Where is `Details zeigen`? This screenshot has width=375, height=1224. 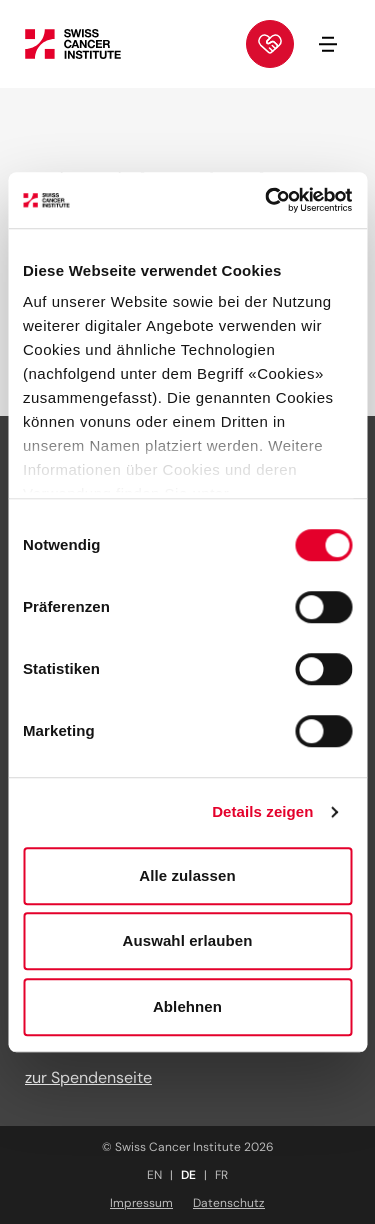
Details zeigen is located at coordinates (262, 811).